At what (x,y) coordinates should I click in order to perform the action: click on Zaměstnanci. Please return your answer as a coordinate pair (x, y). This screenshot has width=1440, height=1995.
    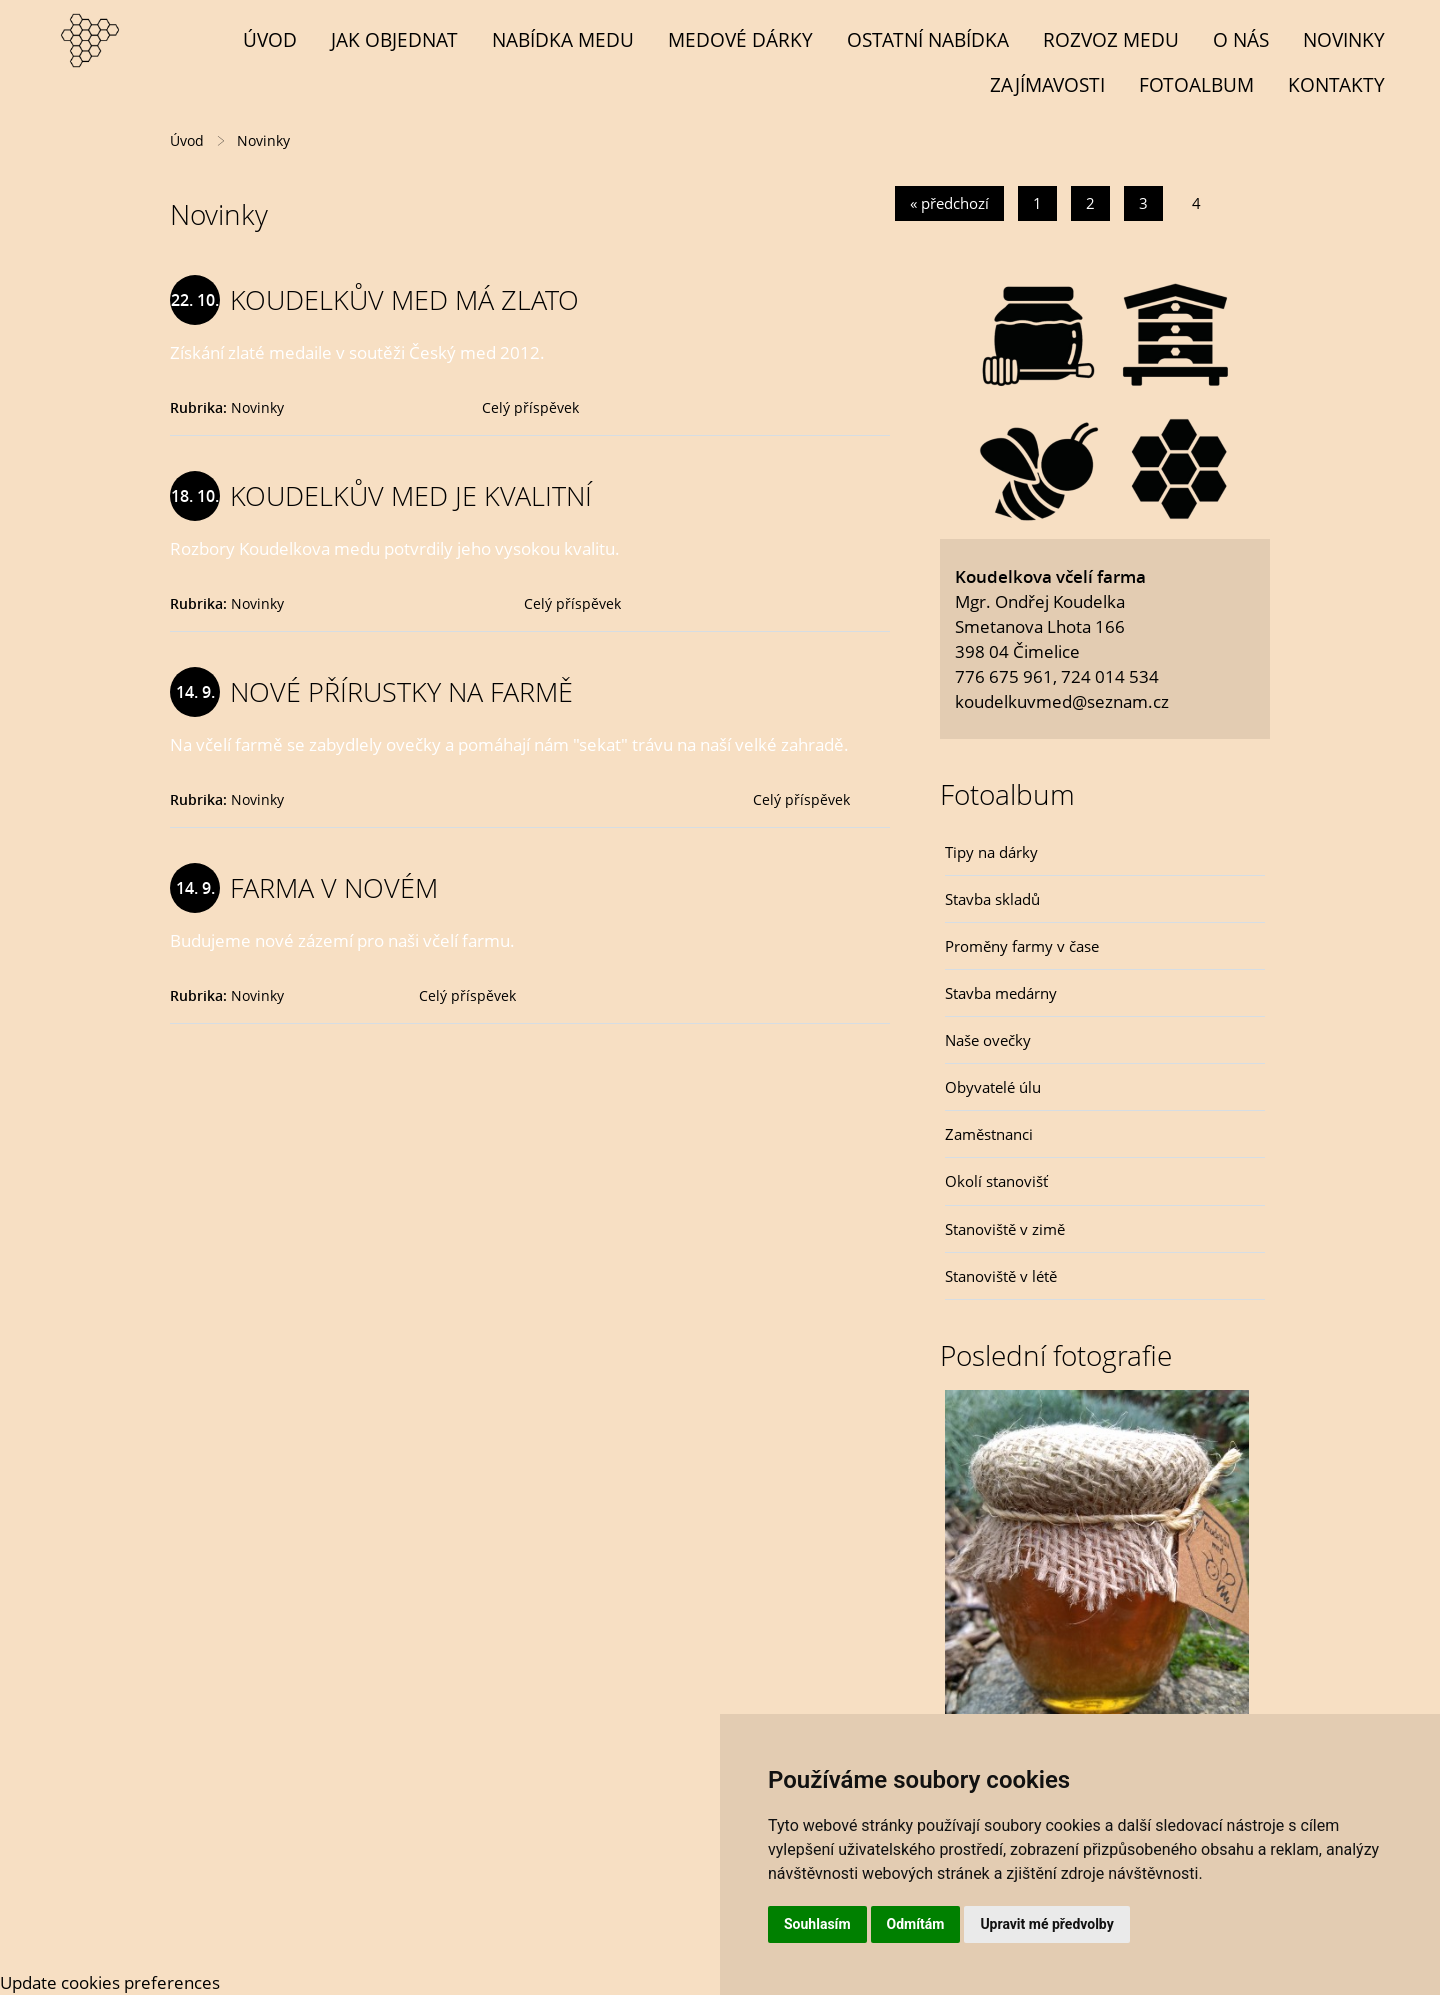
    Looking at the image, I should click on (989, 1134).